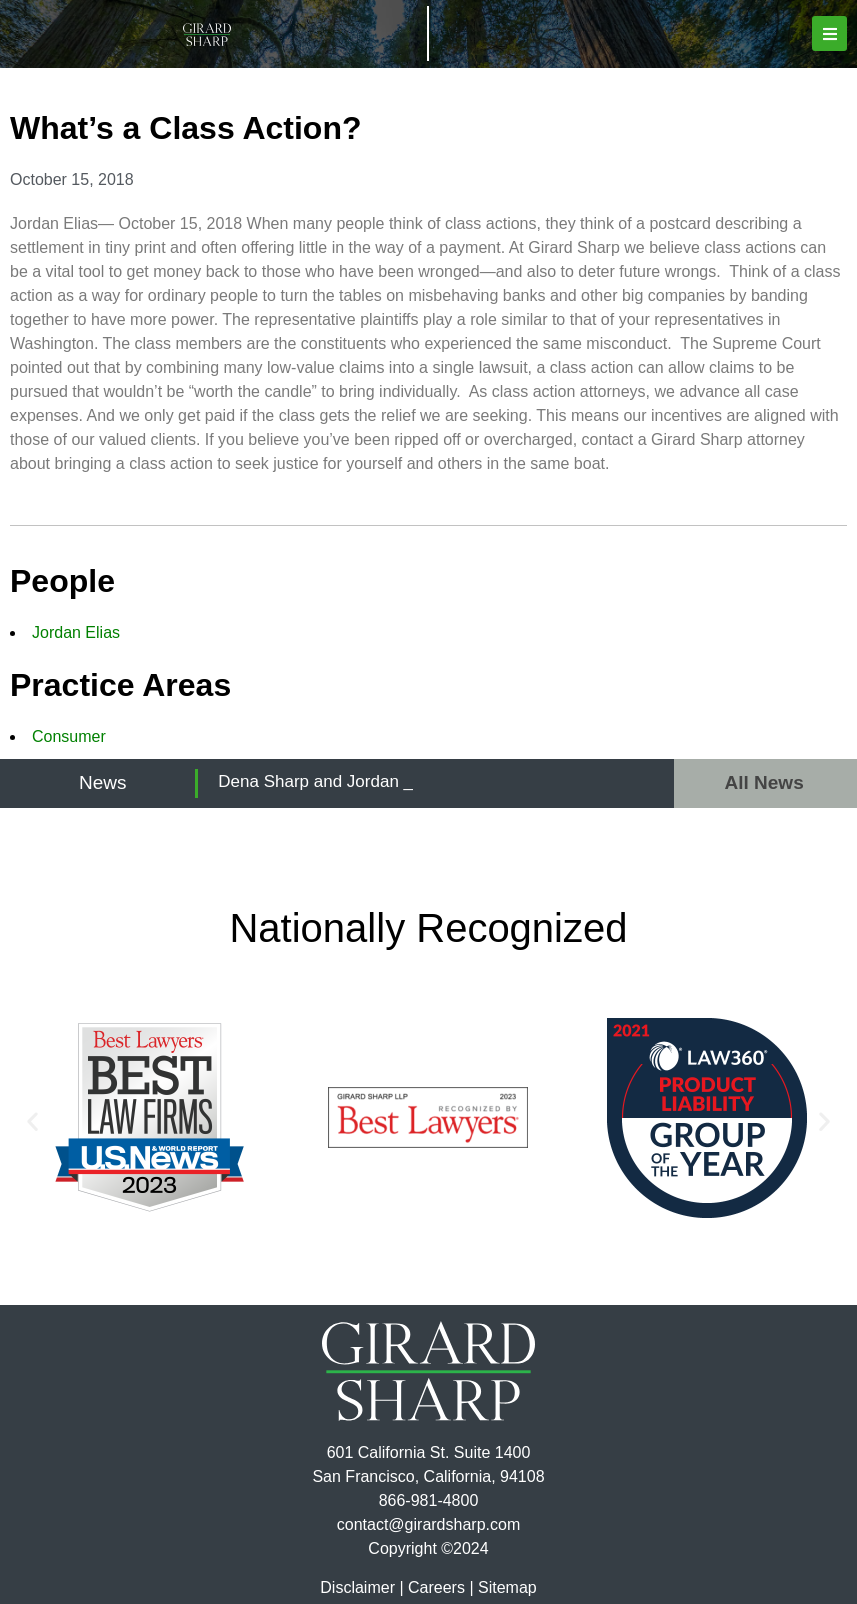 This screenshot has width=857, height=1604. What do you see at coordinates (76, 632) in the screenshot?
I see `Jordan Elias` at bounding box center [76, 632].